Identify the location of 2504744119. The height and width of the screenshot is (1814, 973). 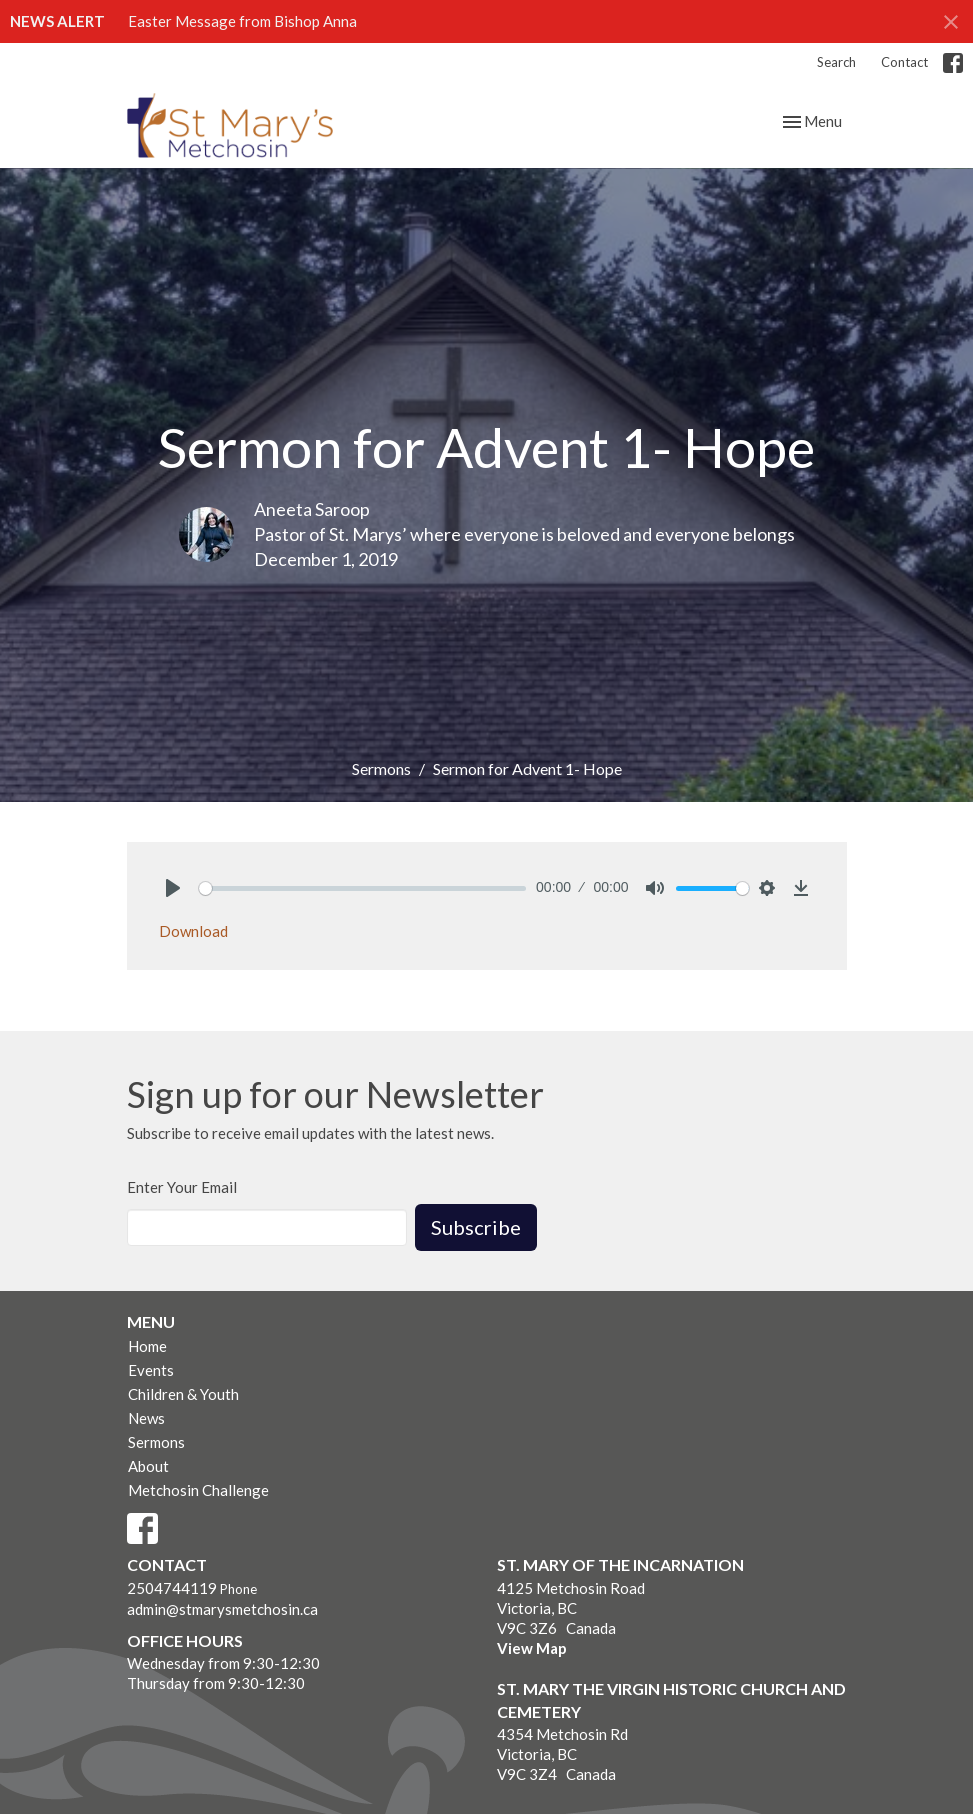
(172, 1588).